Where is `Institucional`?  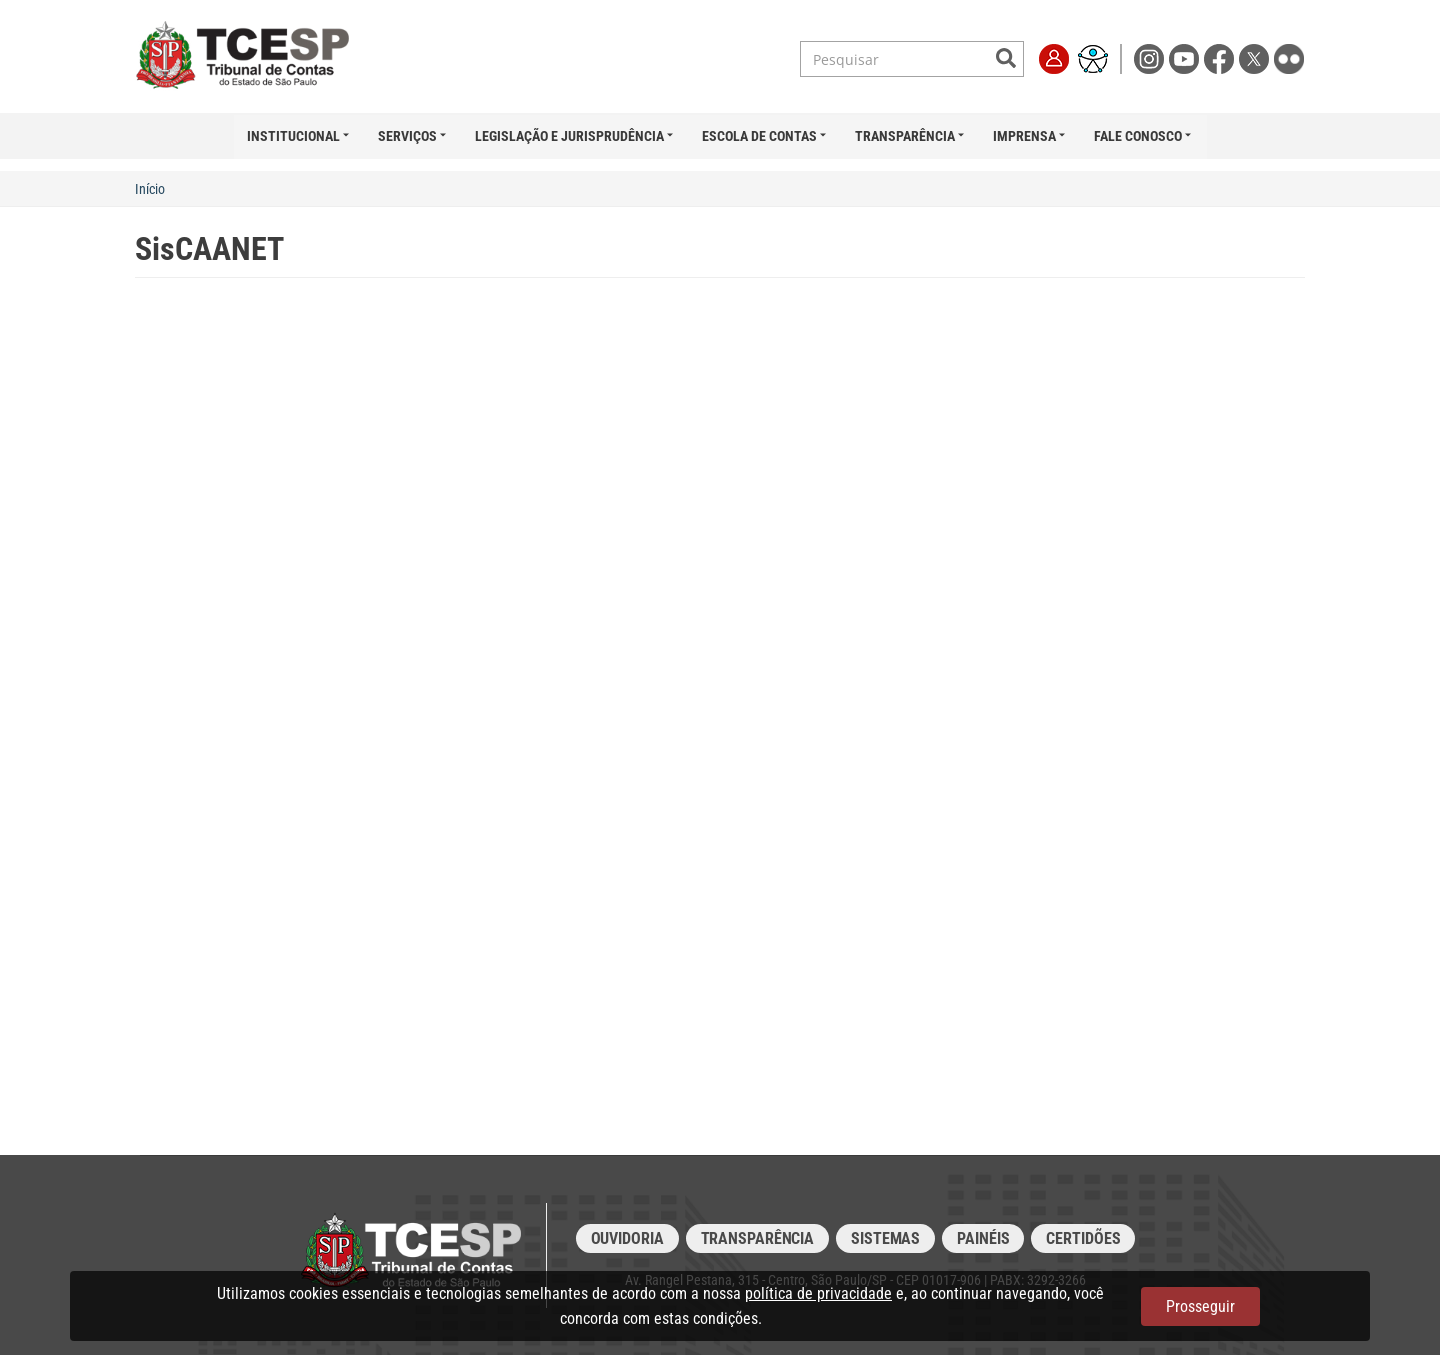
Institucional is located at coordinates (293, 136).